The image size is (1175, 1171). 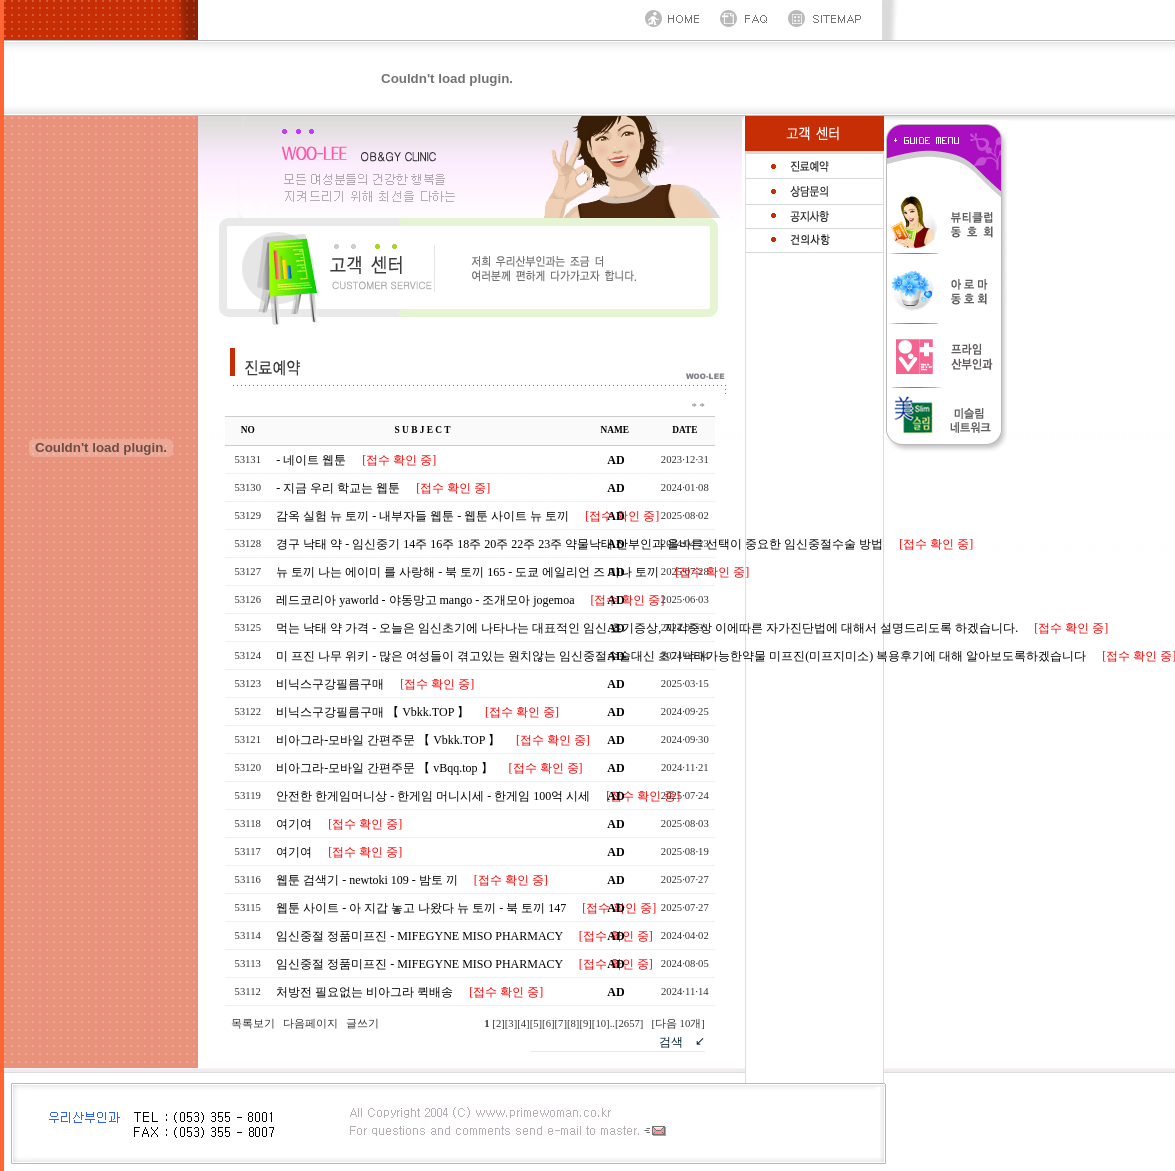 What do you see at coordinates (371, 712) in the screenshot?
I see `비닉스구강필름구매 【 Vbkk.TOP 】` at bounding box center [371, 712].